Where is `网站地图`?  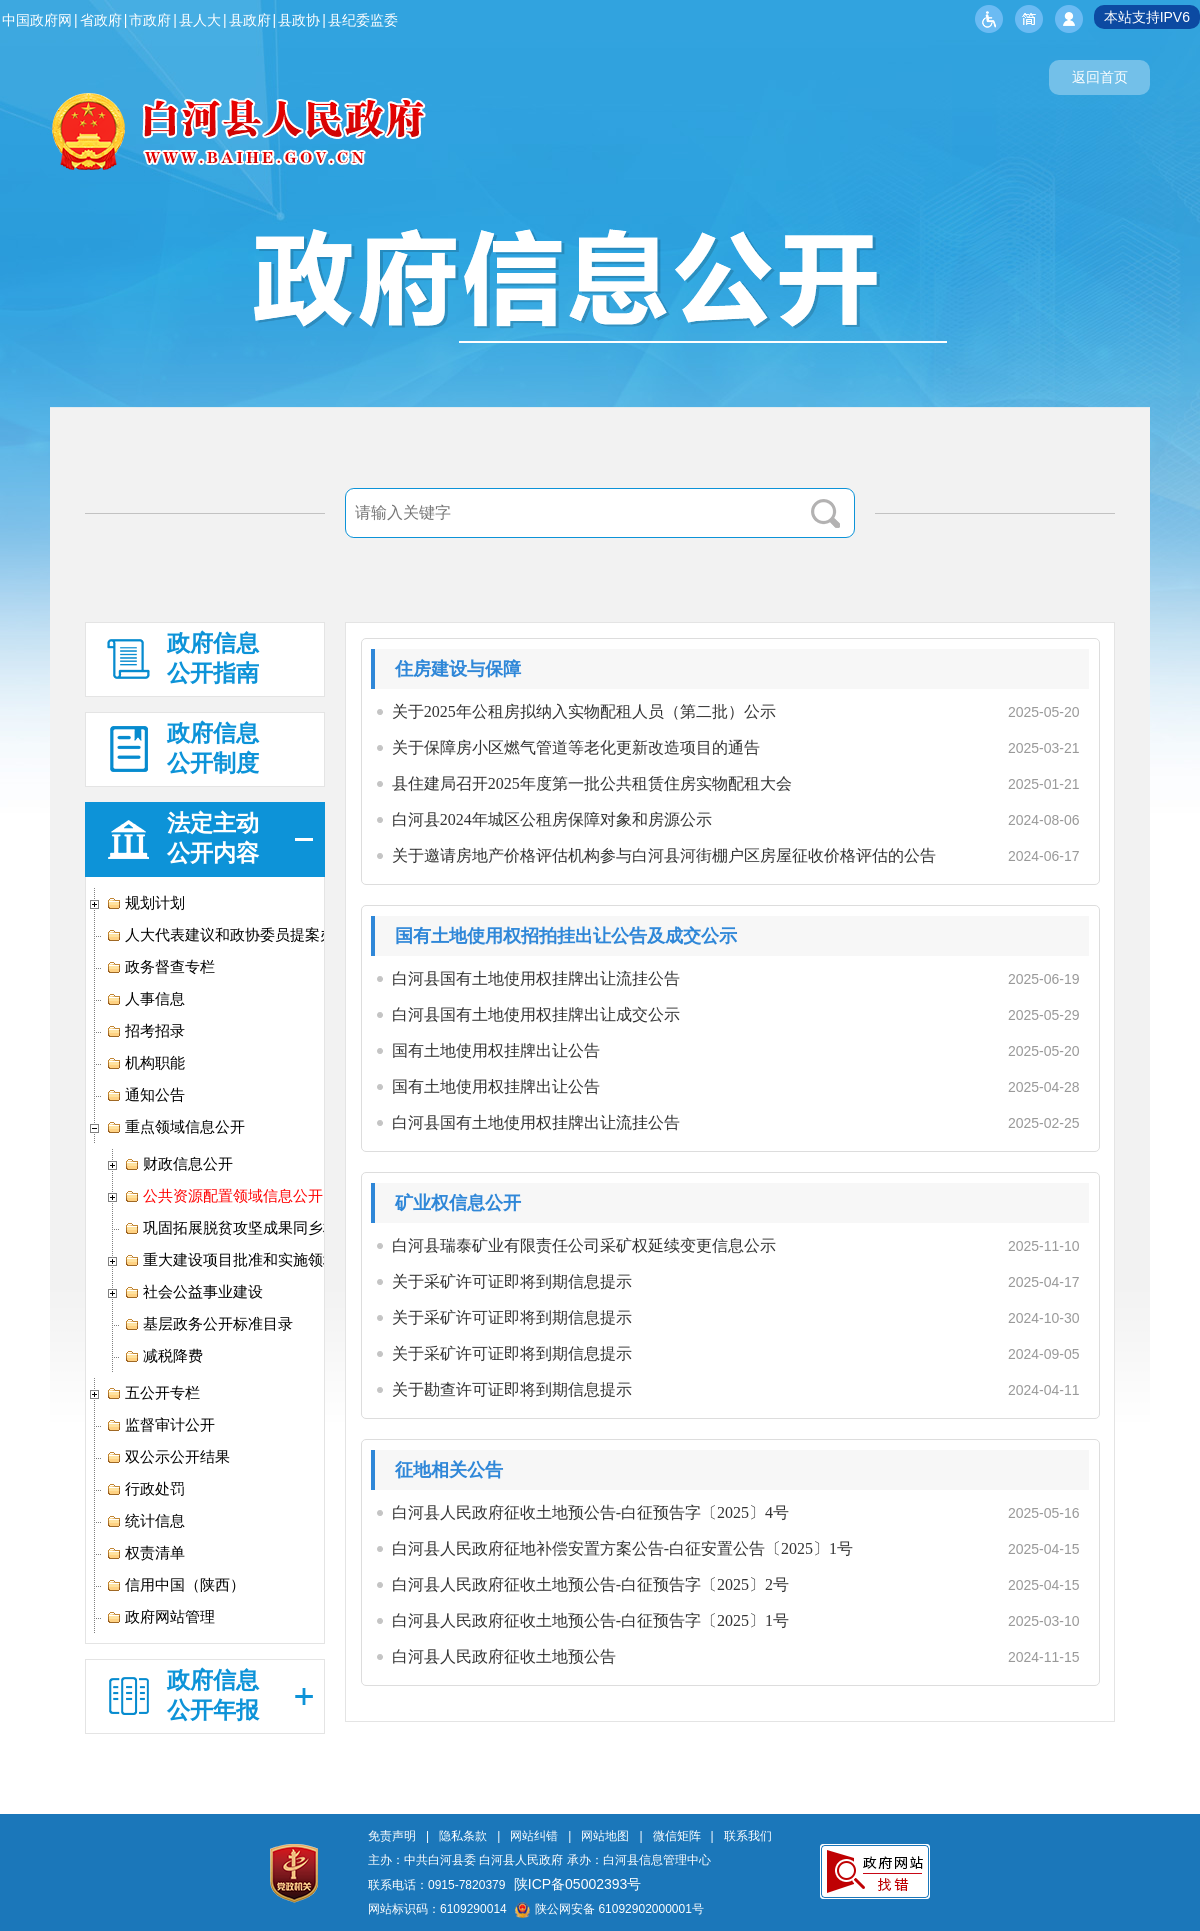 网站地图 is located at coordinates (605, 1836).